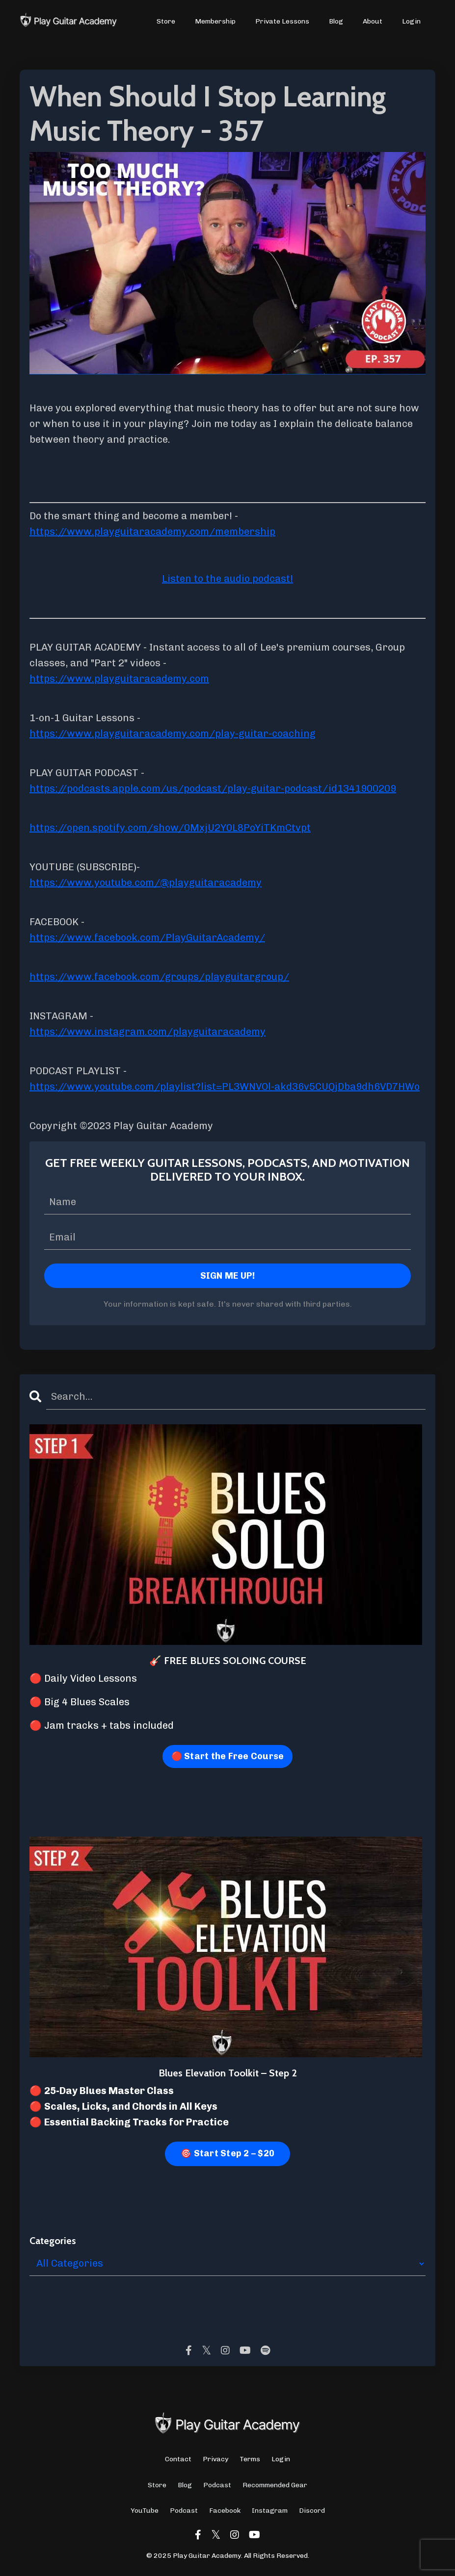 The width and height of the screenshot is (455, 2576). Describe the element at coordinates (225, 2510) in the screenshot. I see `Facebook` at that location.